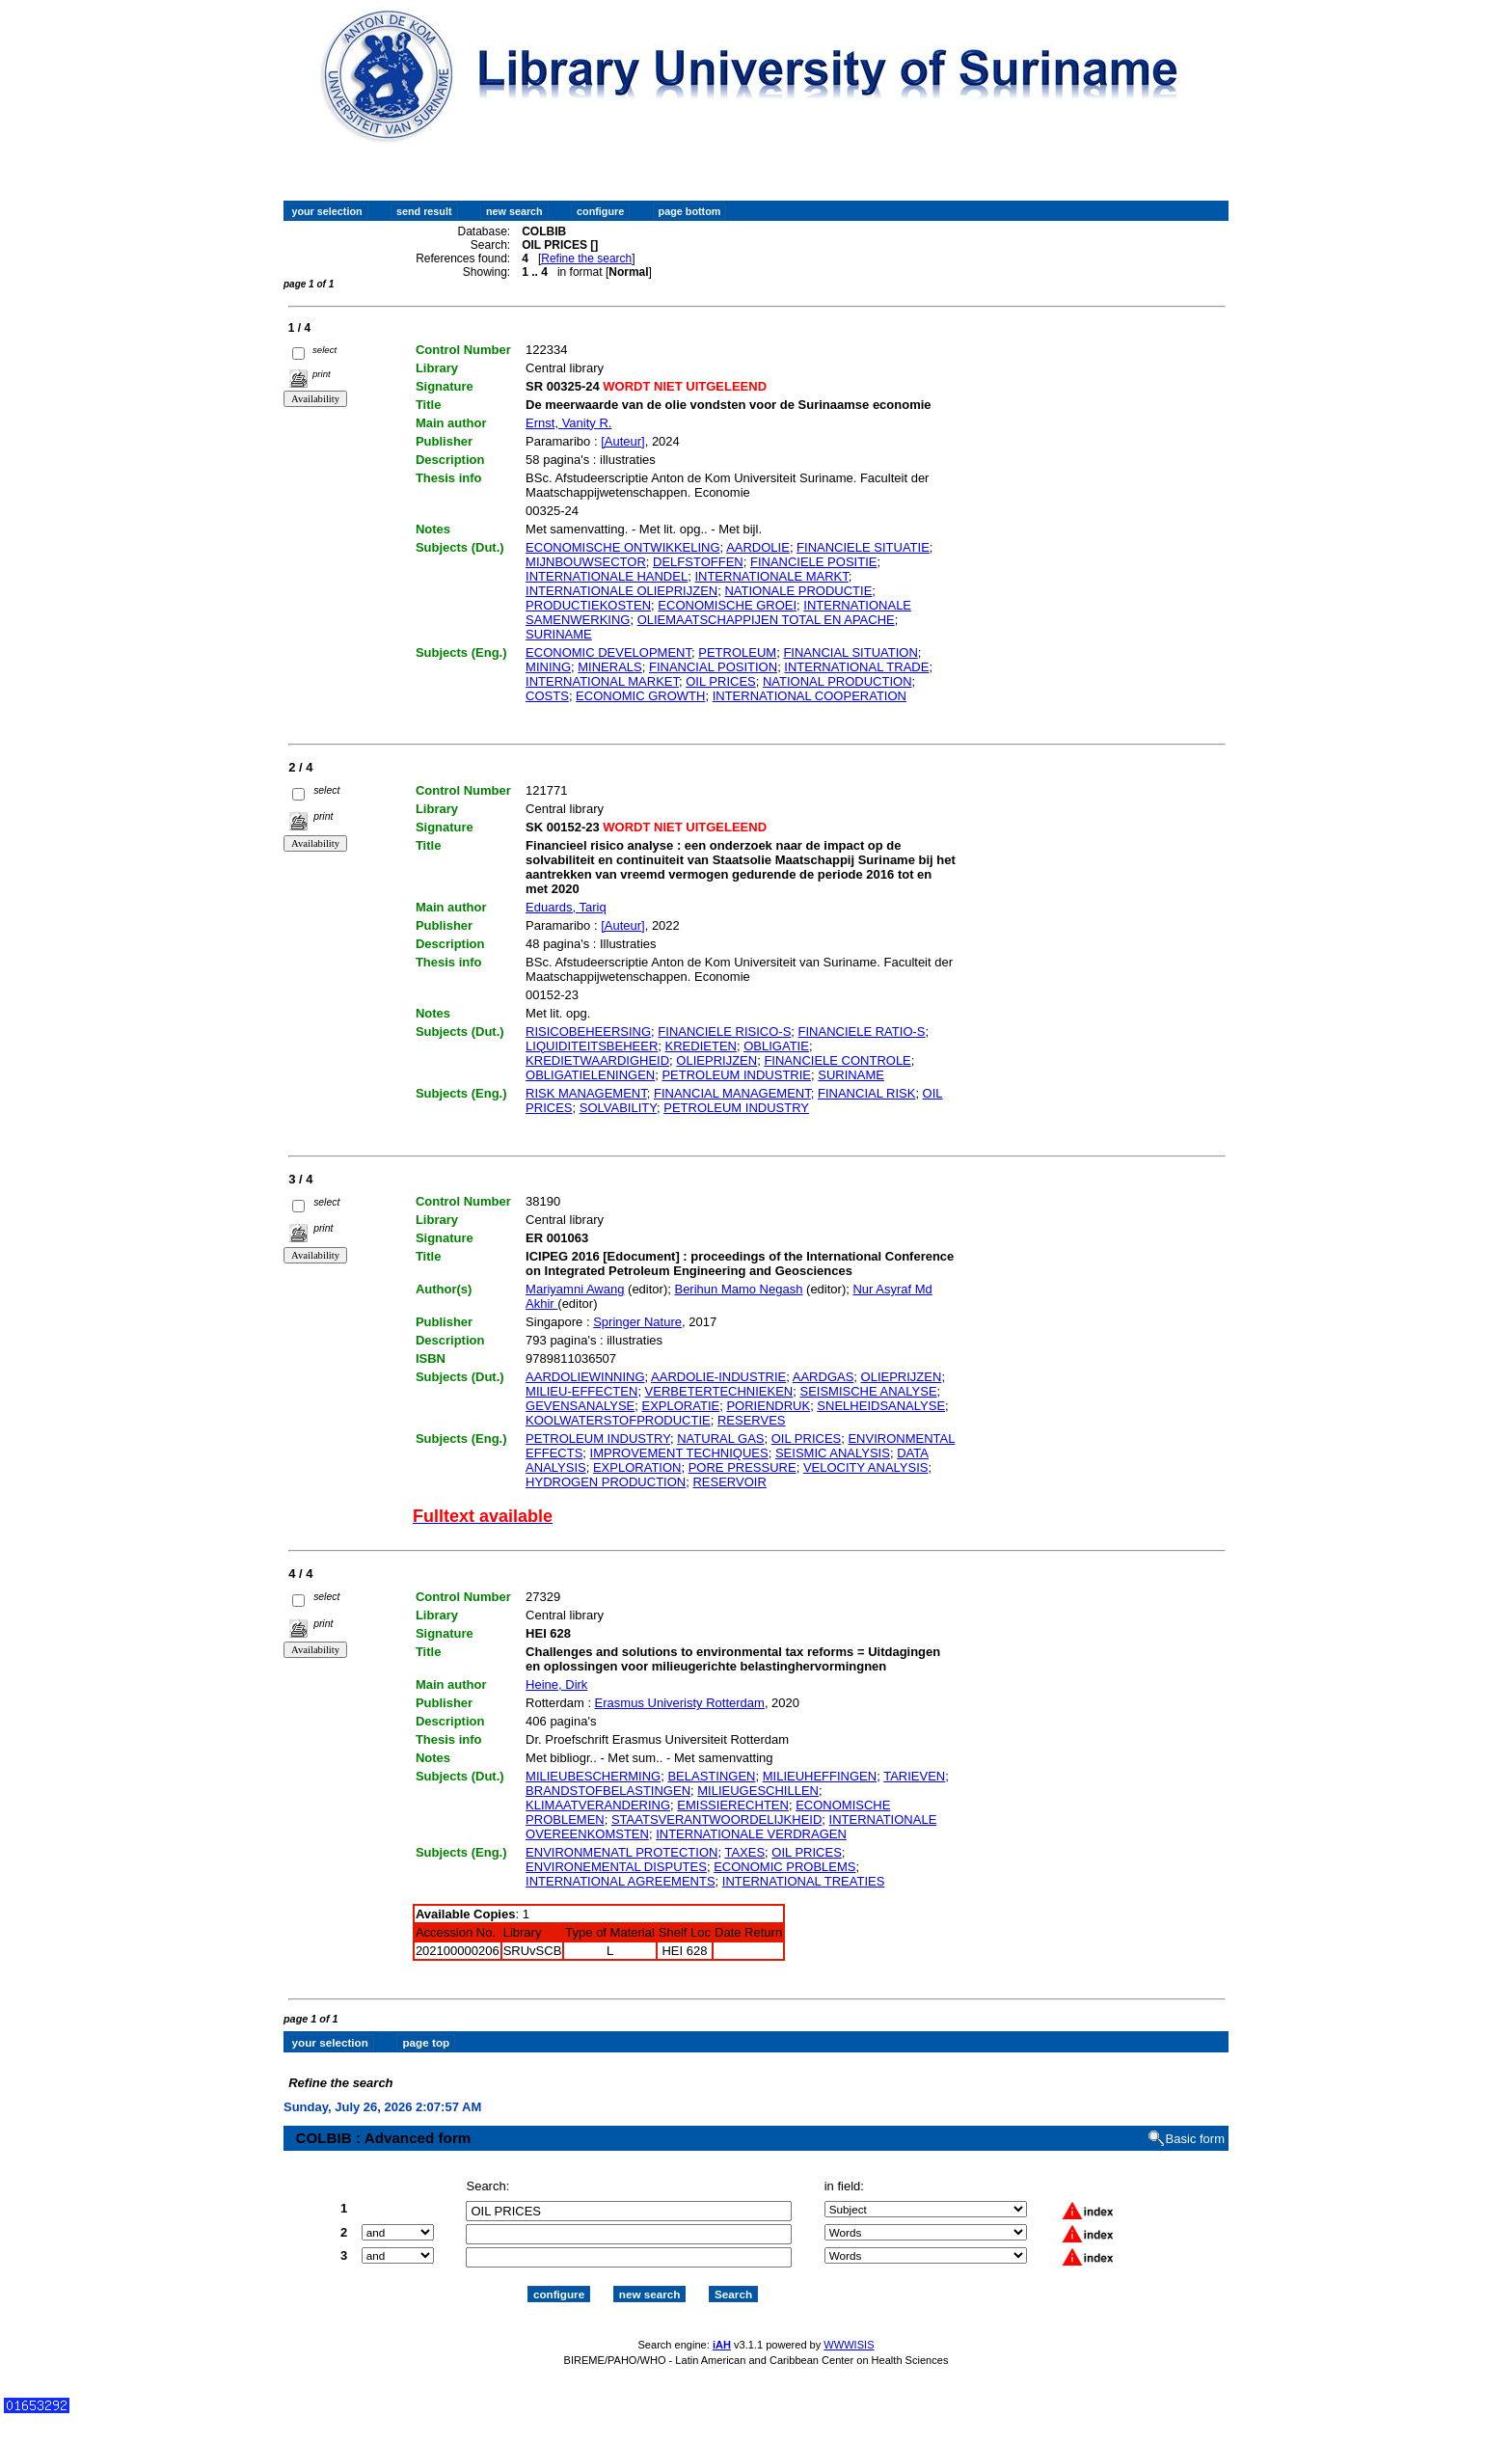 This screenshot has width=1512, height=2444. What do you see at coordinates (580, 1406) in the screenshot?
I see `GEVENSANALYSE` at bounding box center [580, 1406].